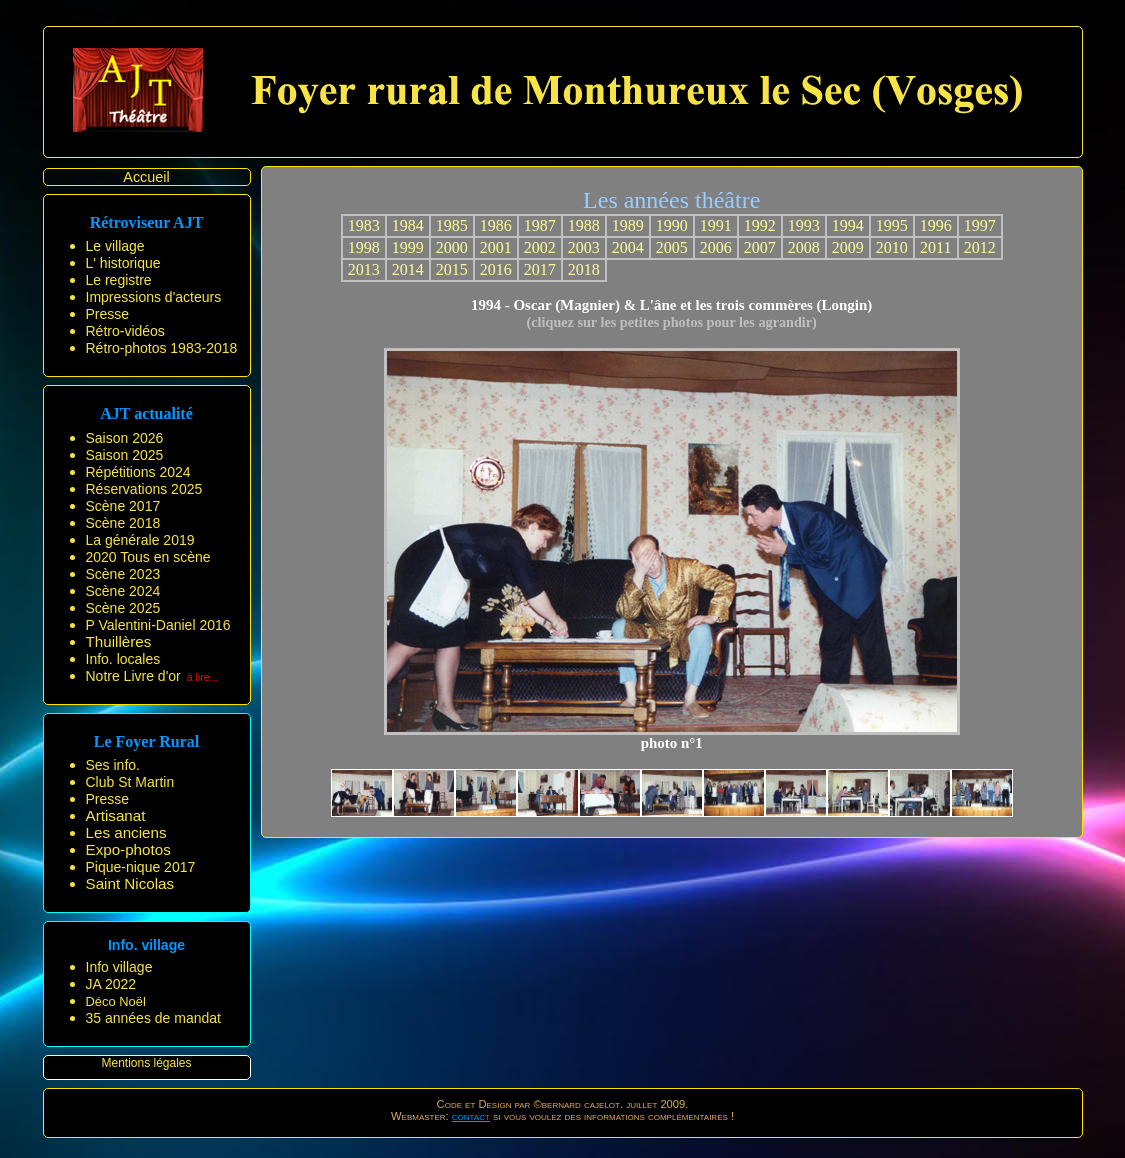  What do you see at coordinates (154, 297) in the screenshot?
I see `Impressions d'acteurs` at bounding box center [154, 297].